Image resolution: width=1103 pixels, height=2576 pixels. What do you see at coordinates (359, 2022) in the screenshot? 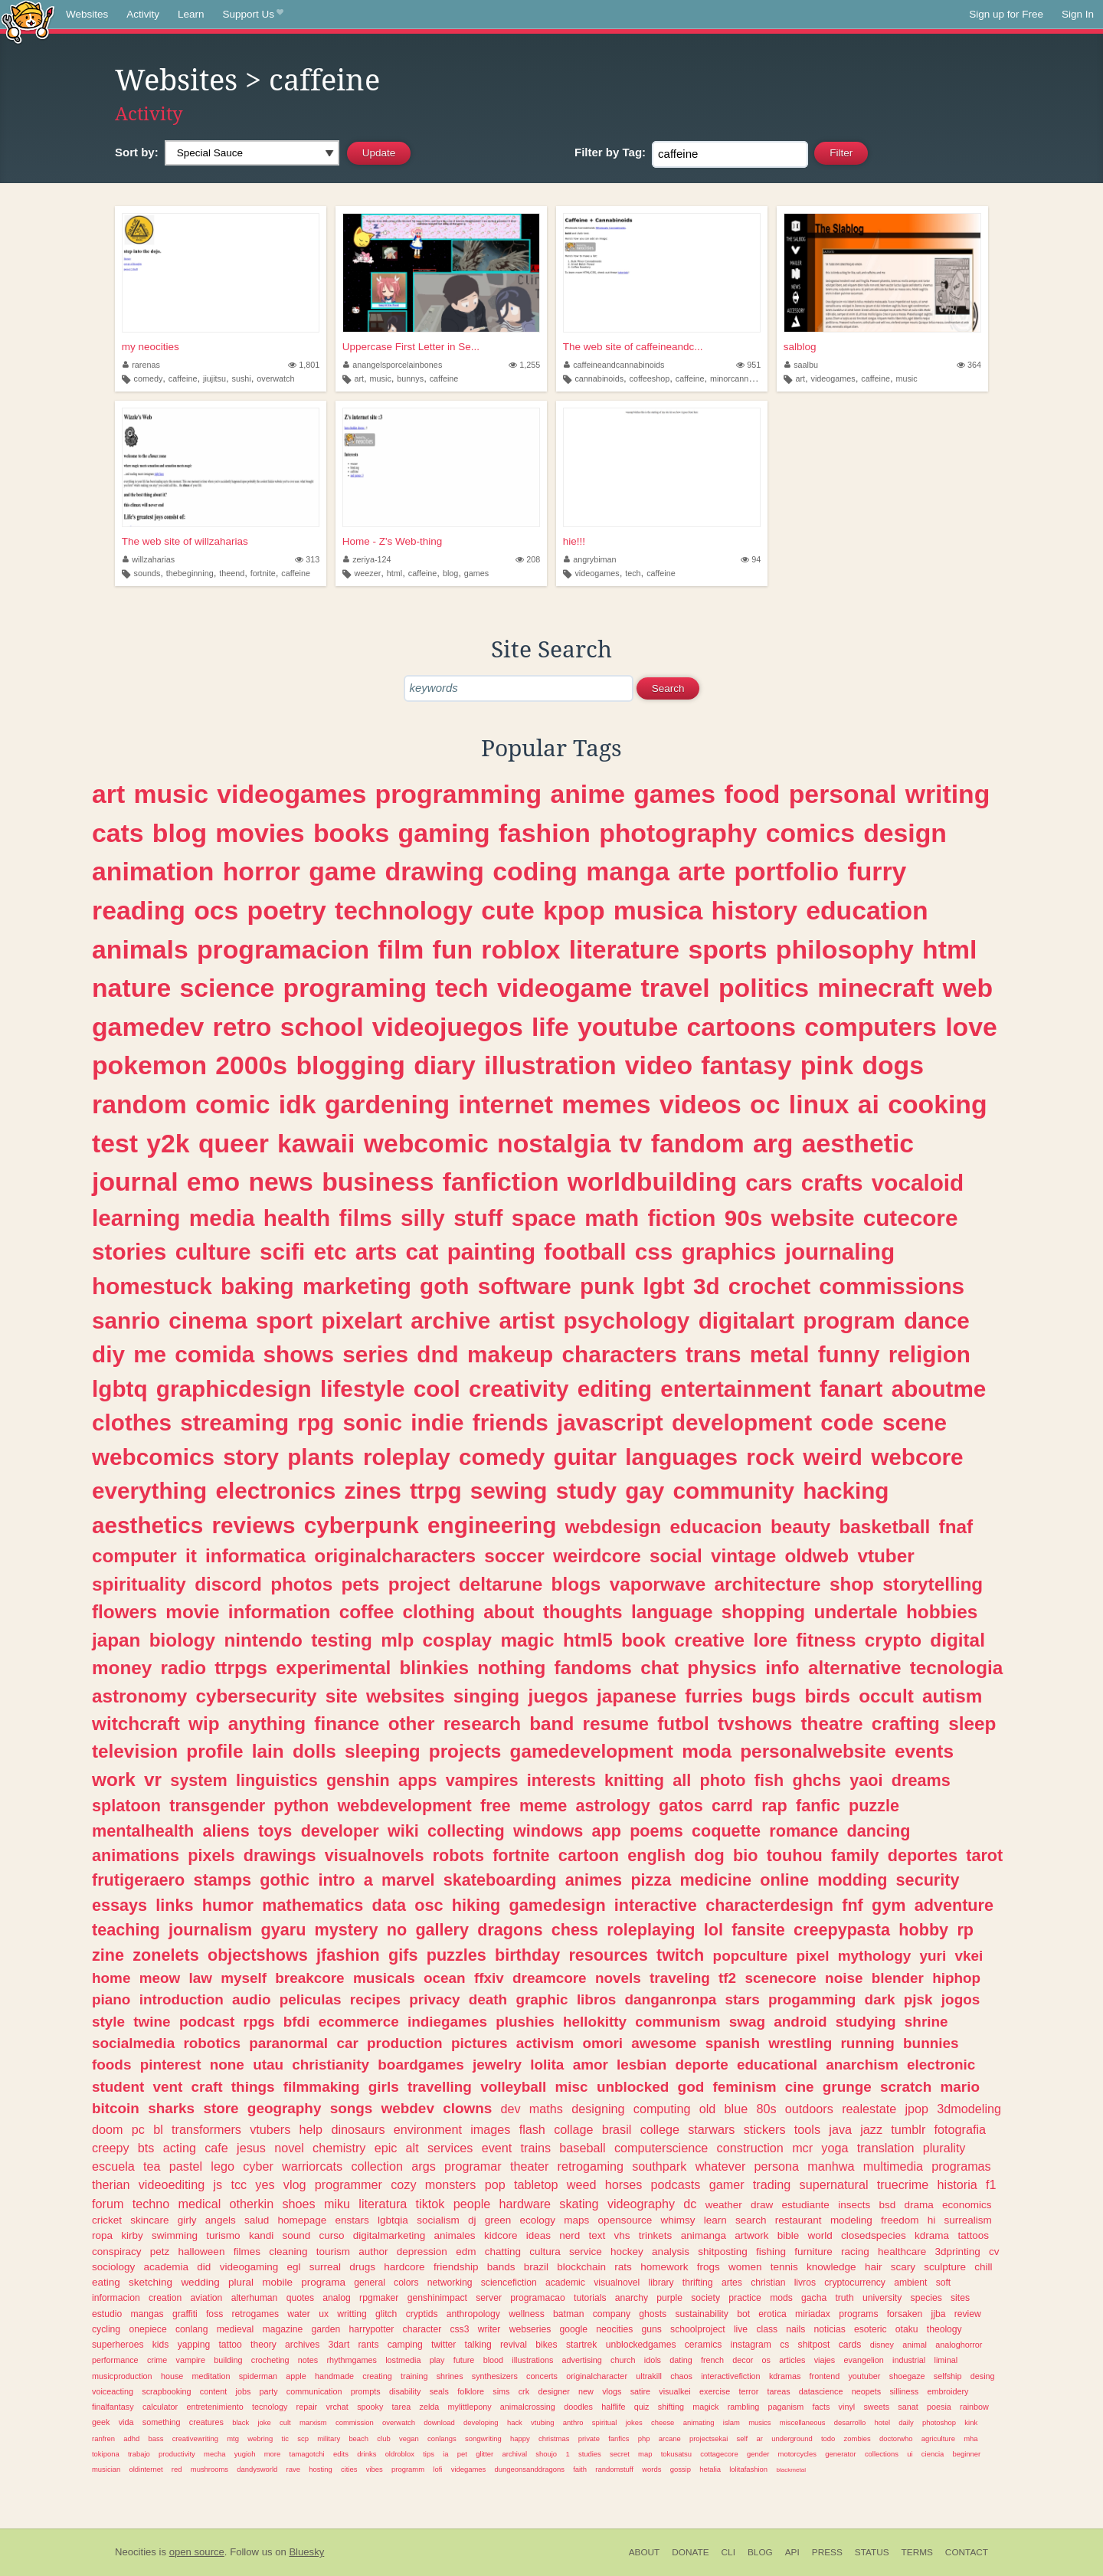
I see `ecommerce` at bounding box center [359, 2022].